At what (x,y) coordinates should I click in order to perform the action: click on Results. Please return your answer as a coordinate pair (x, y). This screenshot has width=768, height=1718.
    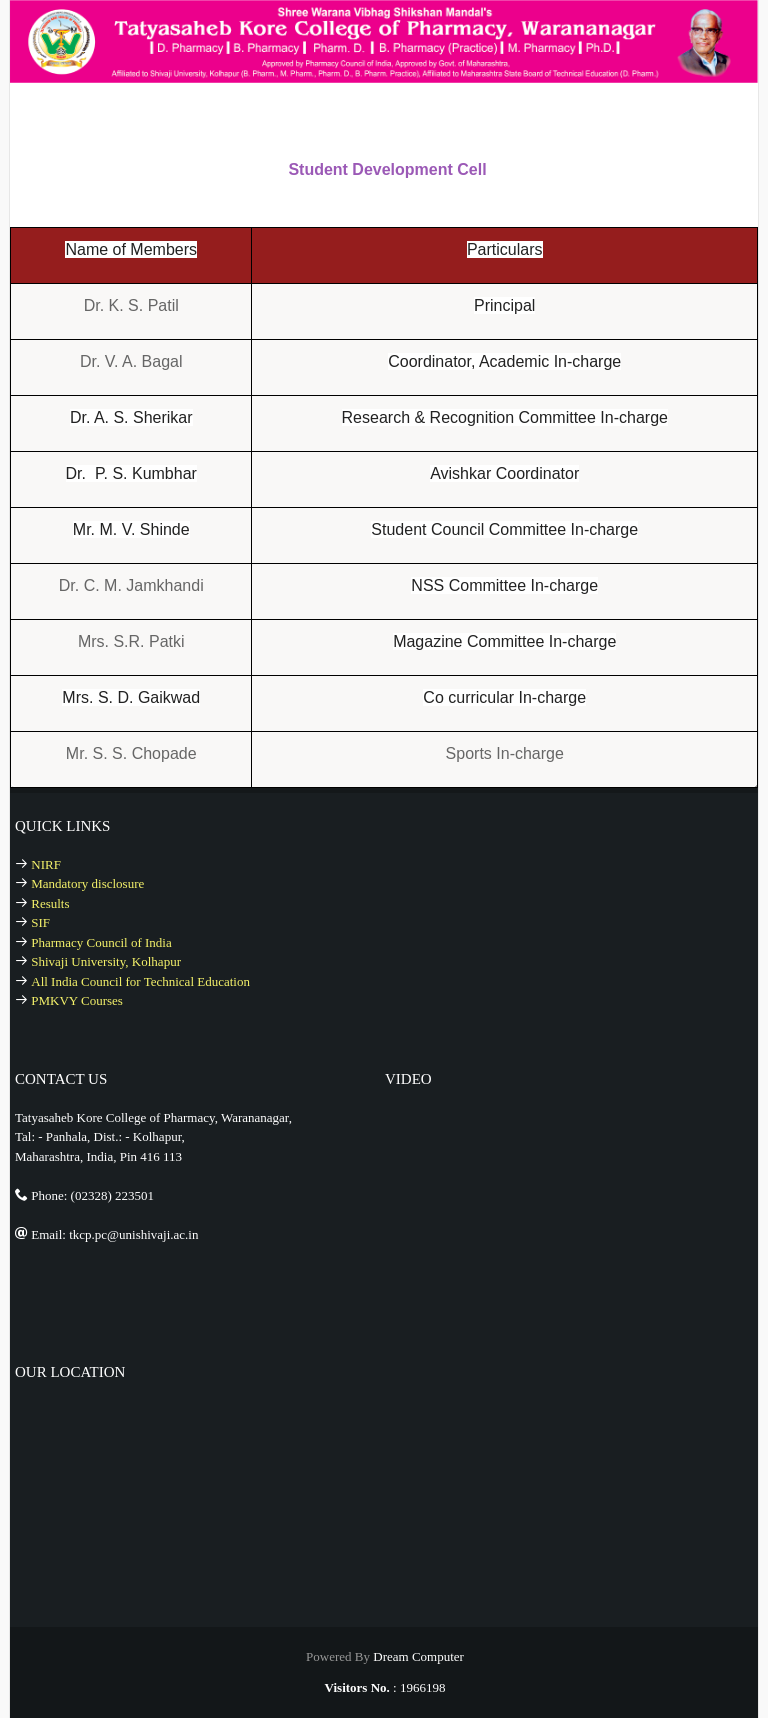
    Looking at the image, I should click on (50, 903).